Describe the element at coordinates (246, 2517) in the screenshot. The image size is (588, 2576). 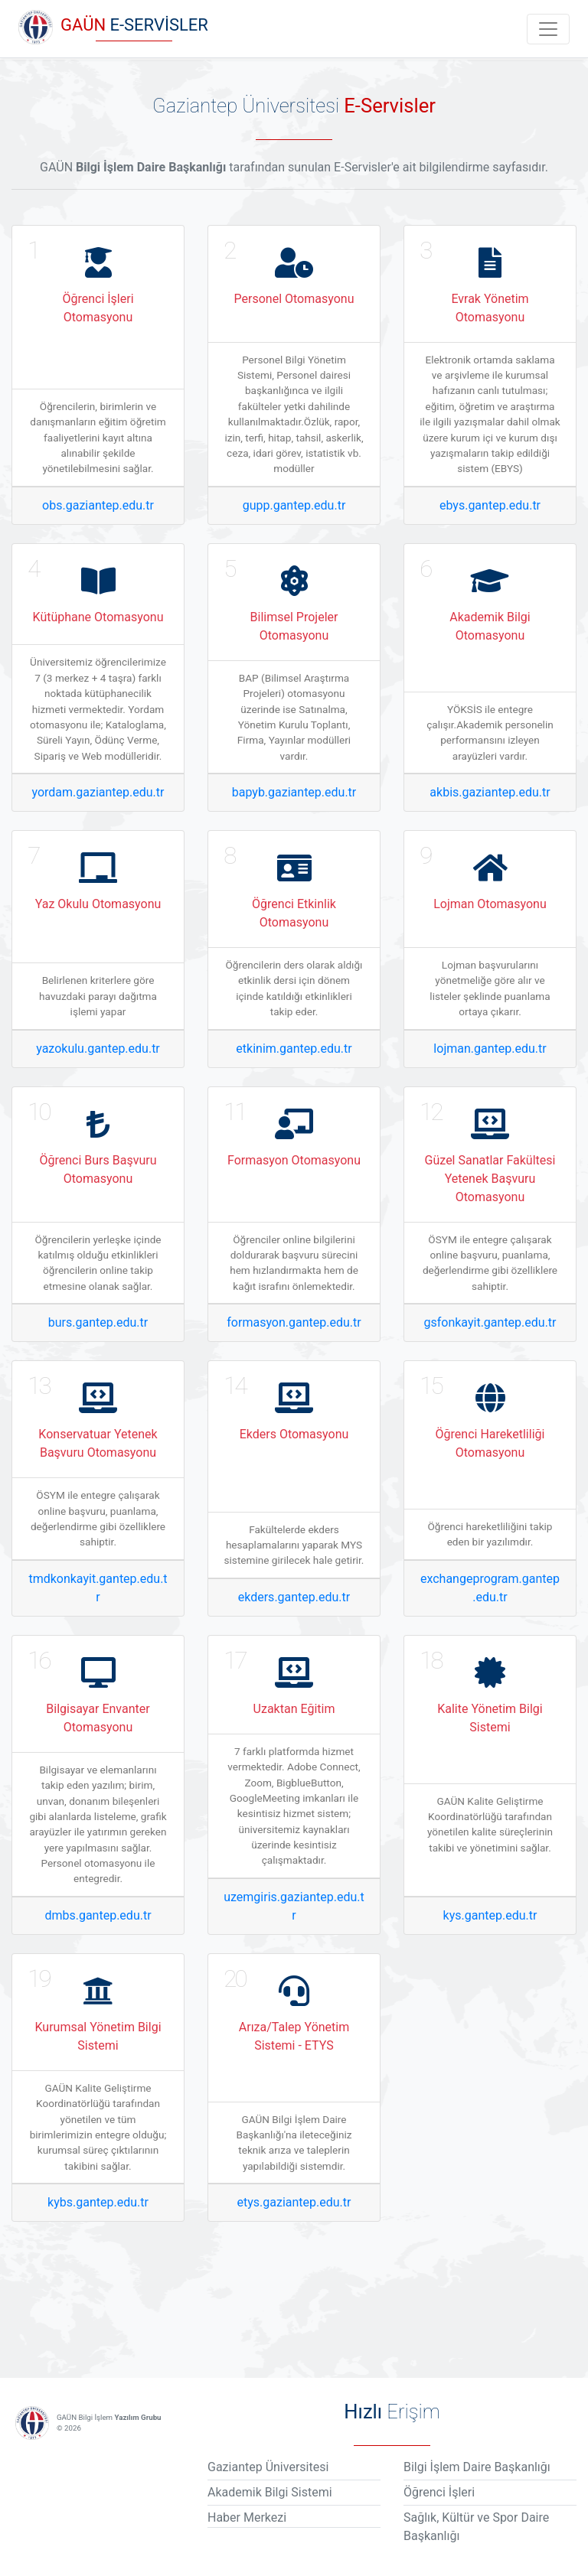
I see `Haber Merkezi` at that location.